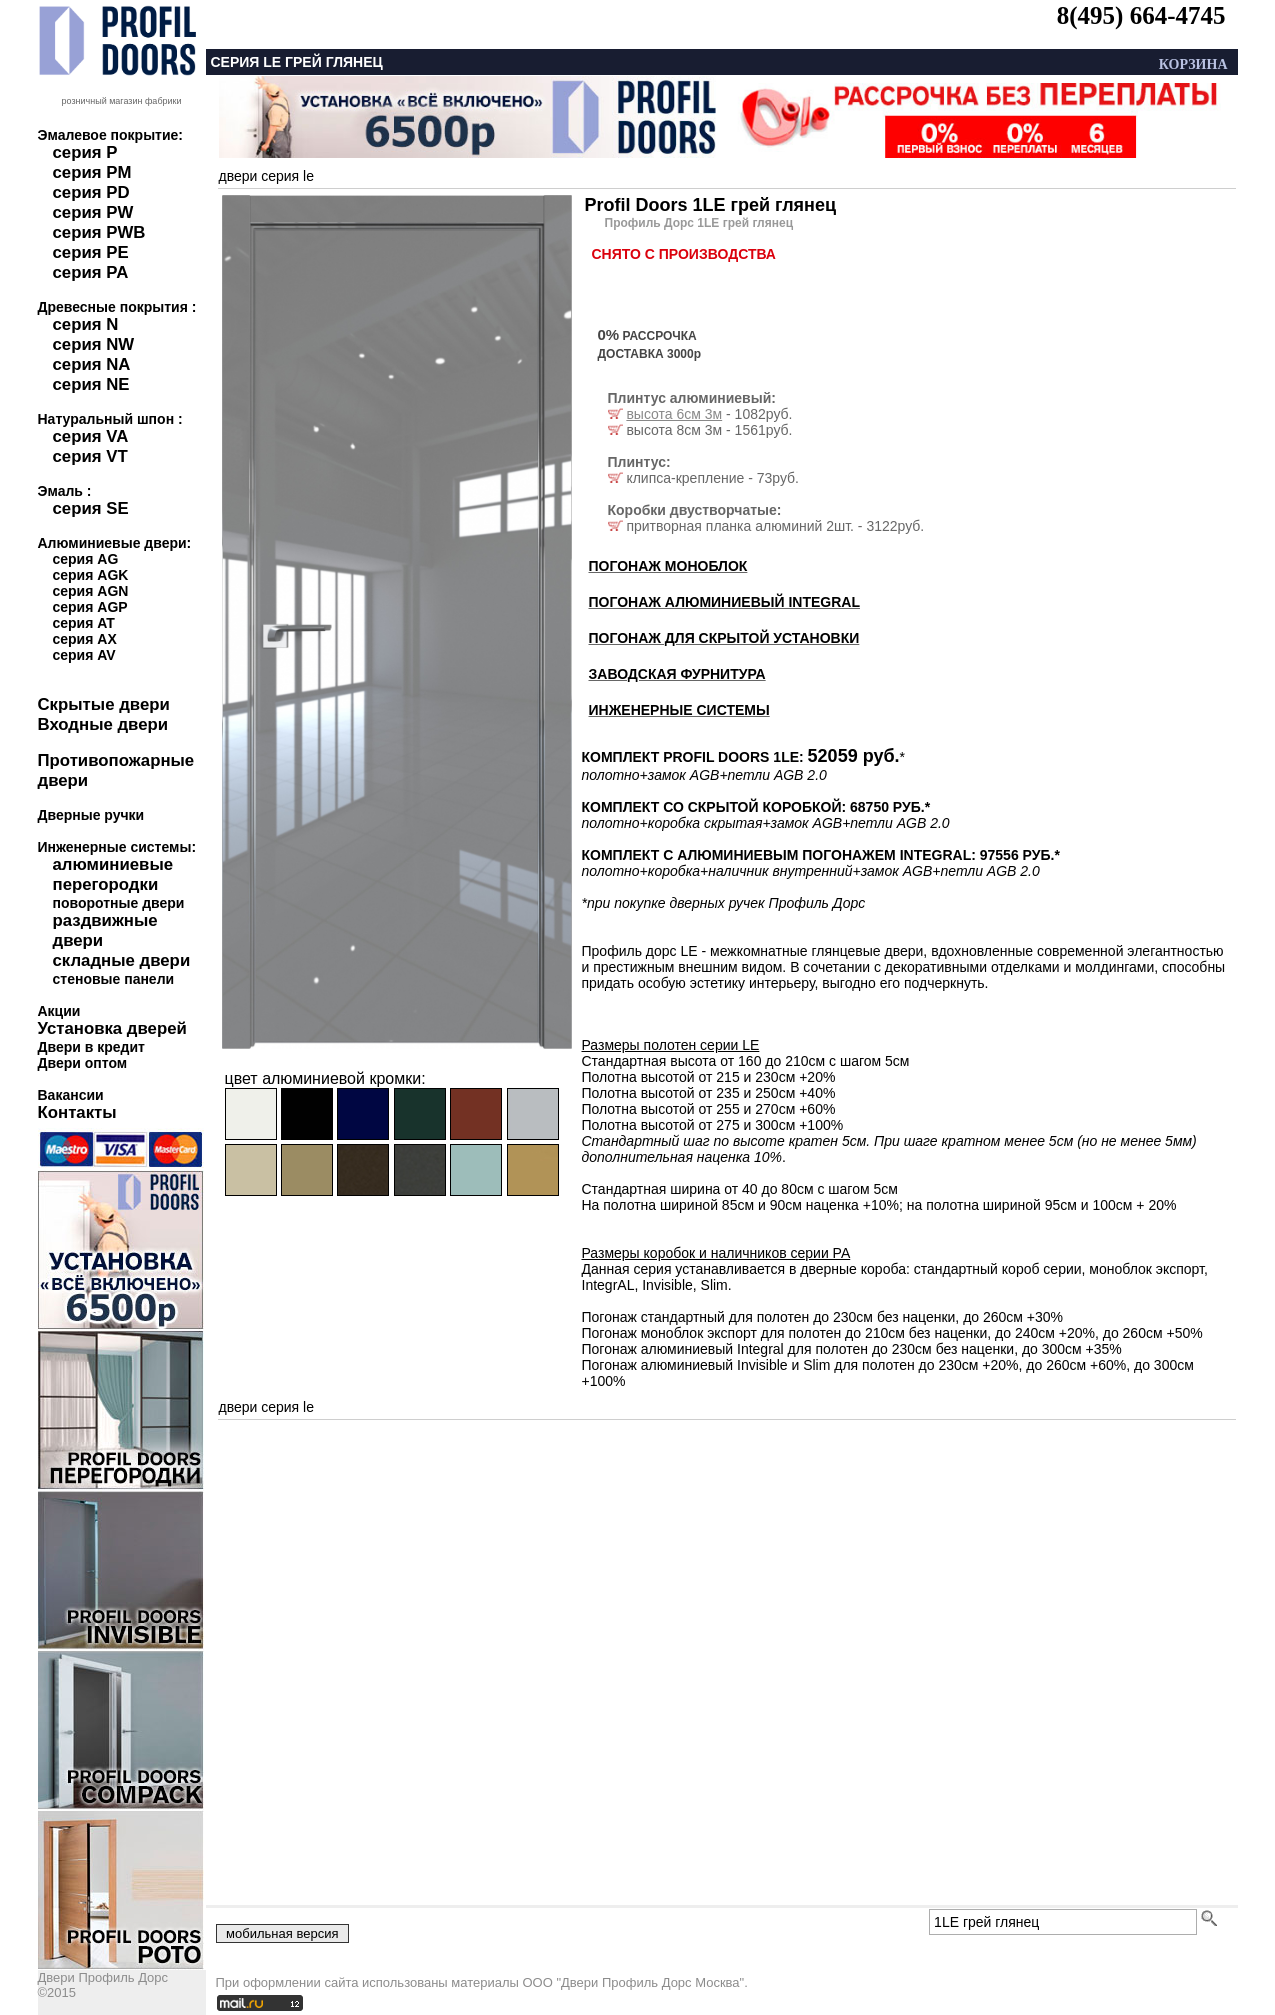 This screenshot has height=2015, width=1275. What do you see at coordinates (112, 1028) in the screenshot?
I see `Установка дверей` at bounding box center [112, 1028].